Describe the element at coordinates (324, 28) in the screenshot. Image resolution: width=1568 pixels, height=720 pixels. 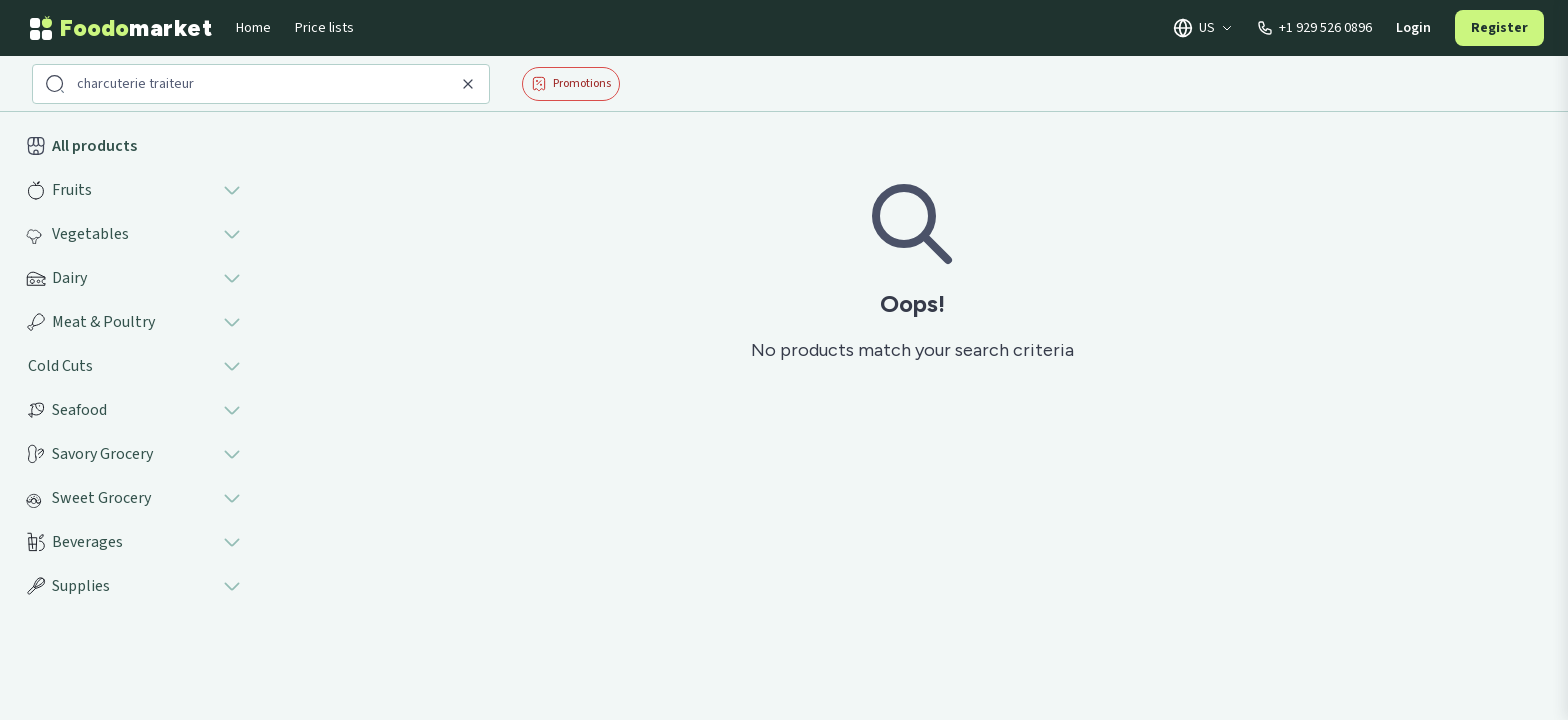
I see `Price lists` at that location.